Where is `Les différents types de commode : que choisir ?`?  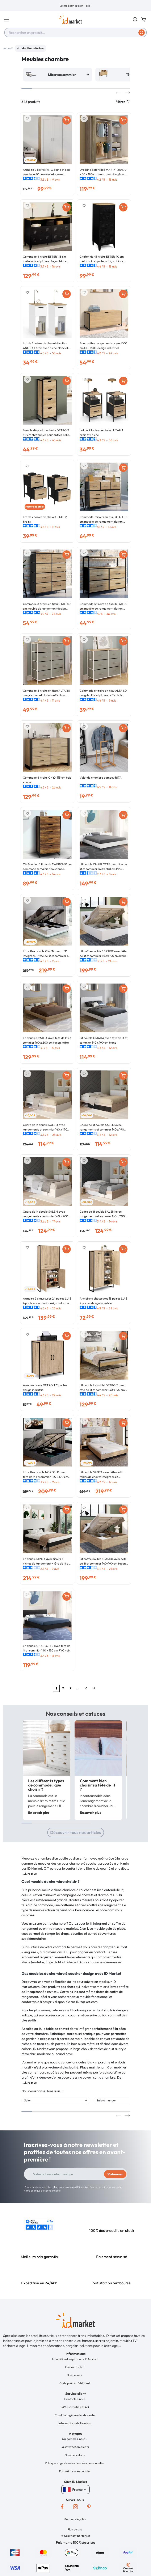 Les différents types de commode : que choisir ? is located at coordinates (46, 1785).